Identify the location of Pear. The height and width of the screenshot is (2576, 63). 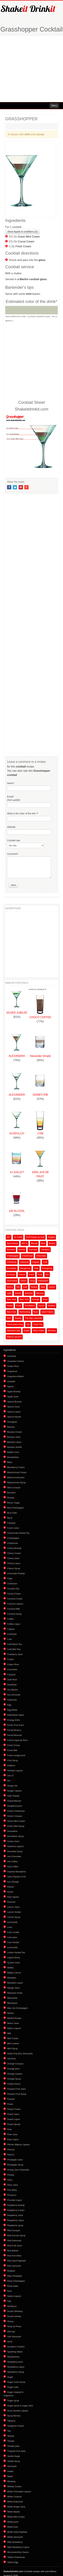
(9, 2129).